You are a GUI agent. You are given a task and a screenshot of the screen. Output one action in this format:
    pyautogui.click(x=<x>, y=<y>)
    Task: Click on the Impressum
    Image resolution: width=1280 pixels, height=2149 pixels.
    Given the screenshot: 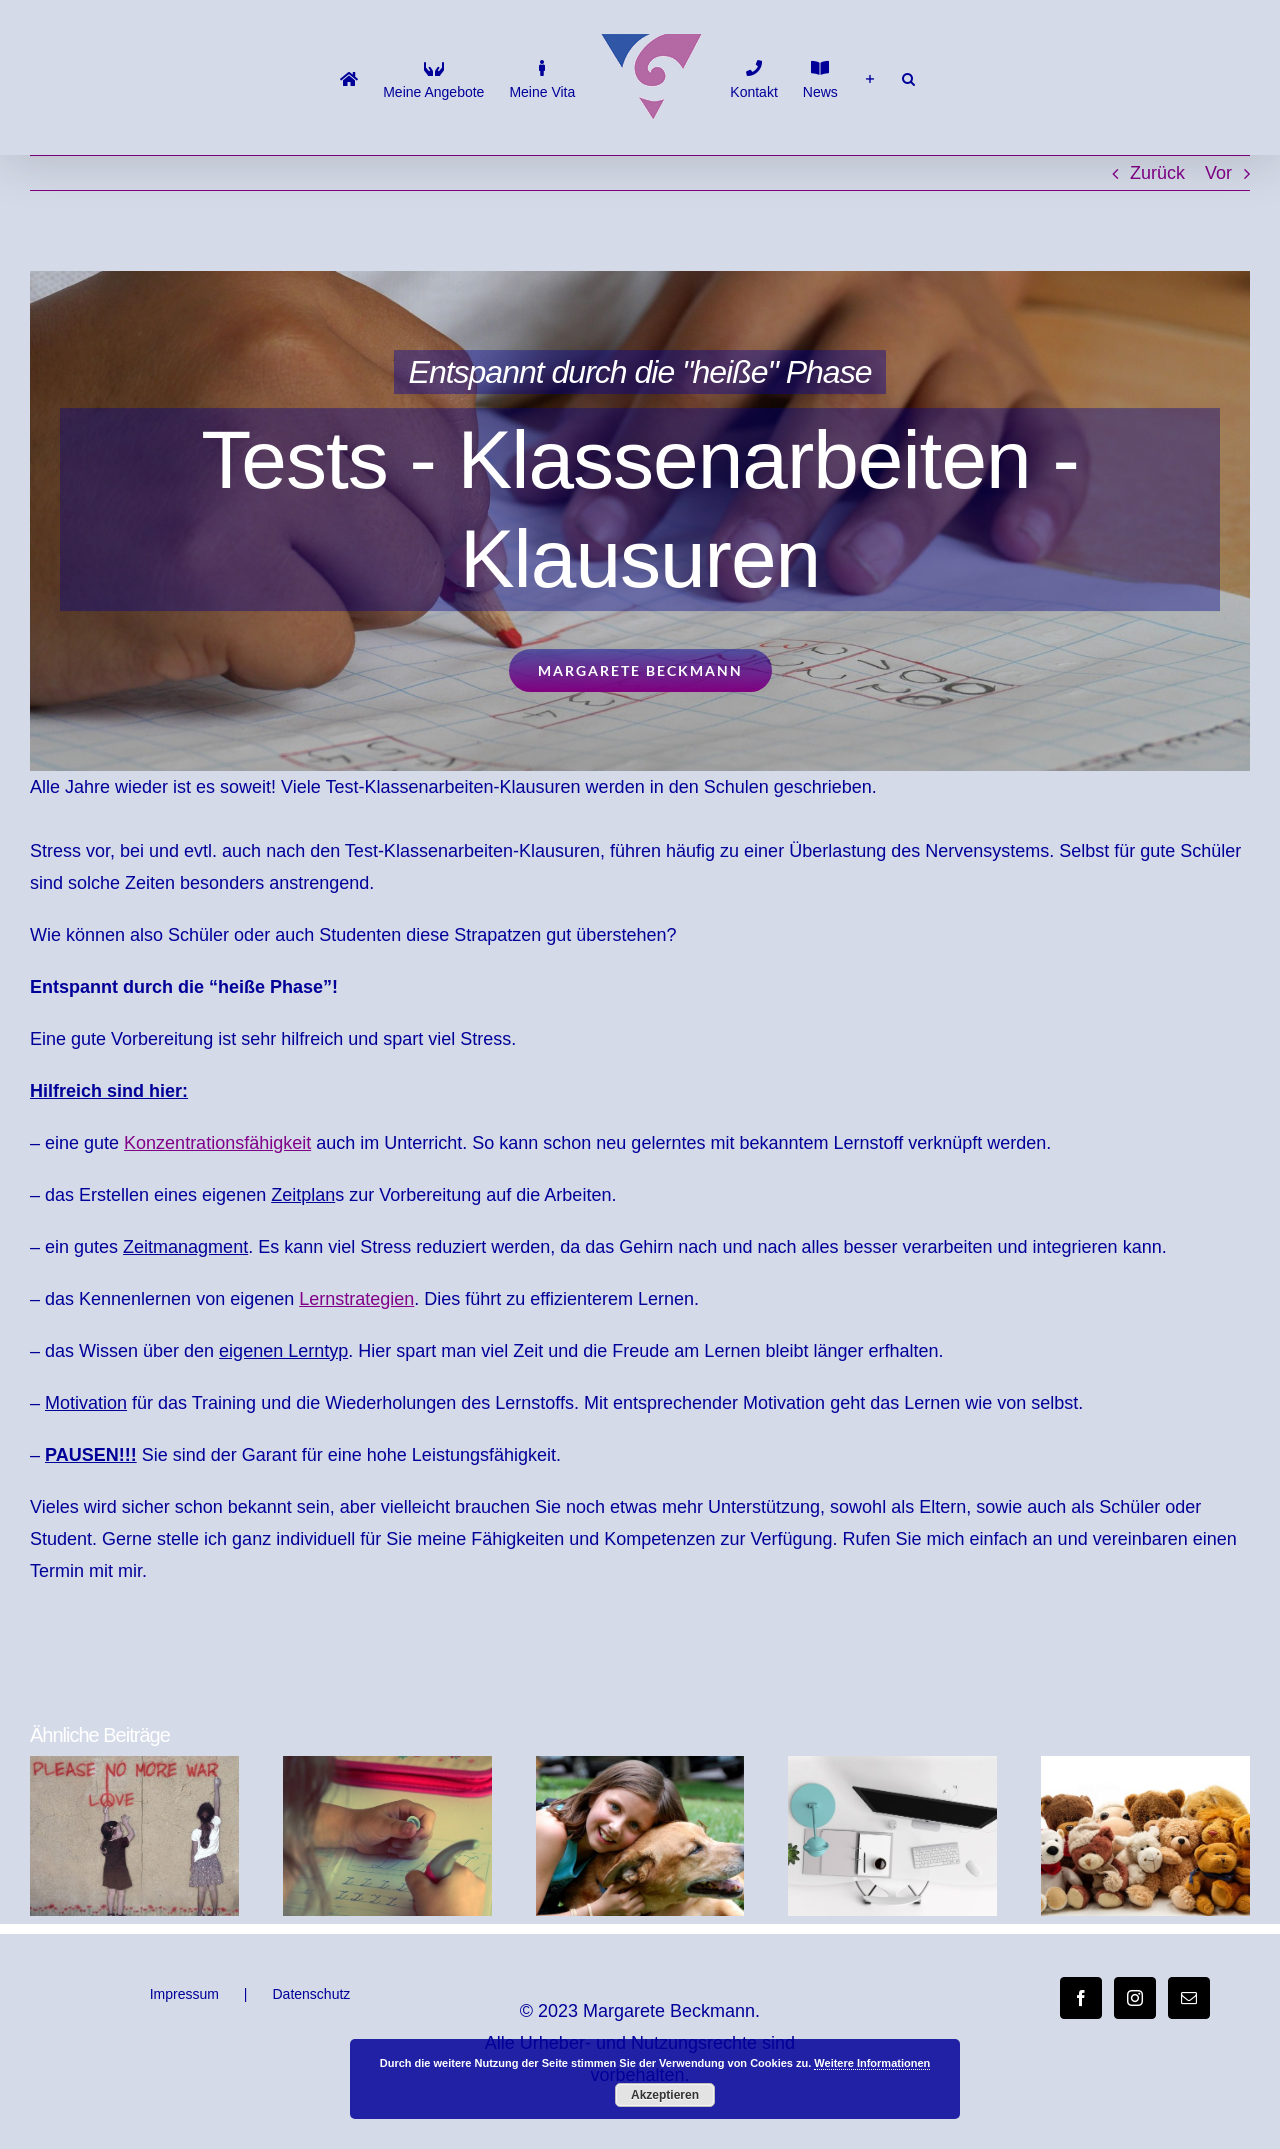 What is the action you would take?
    pyautogui.click(x=184, y=1994)
    